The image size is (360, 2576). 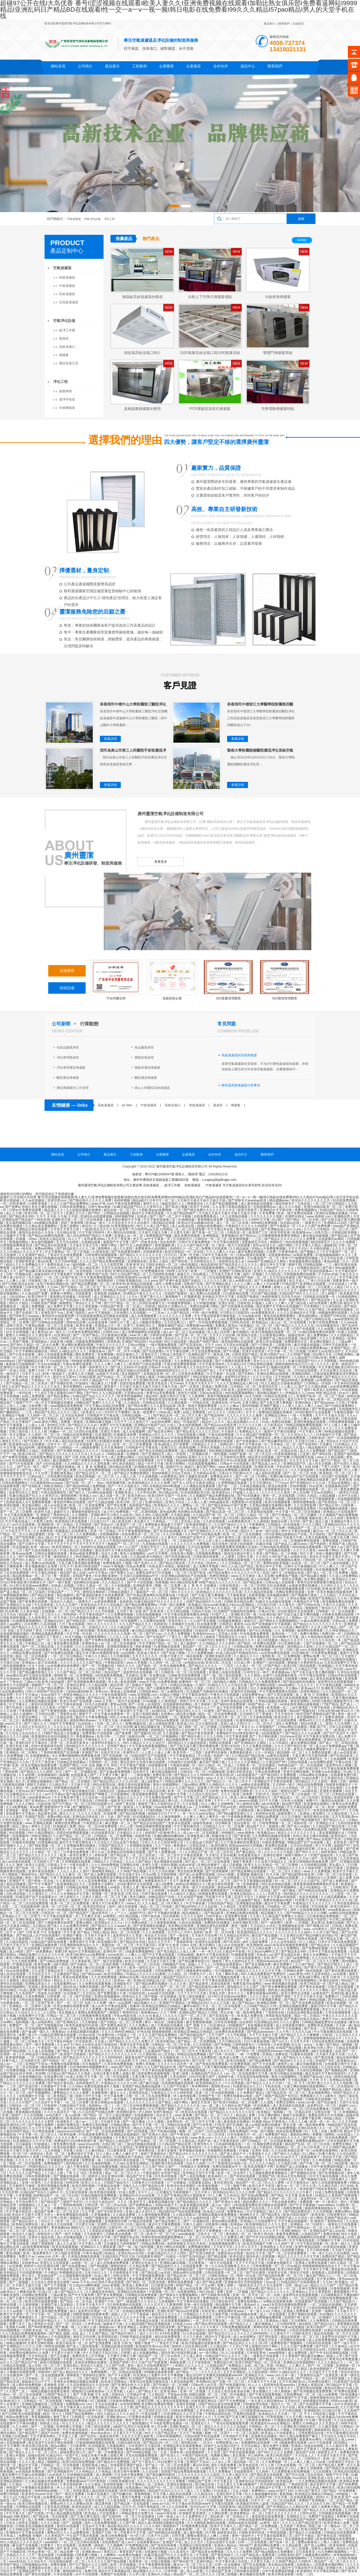 What do you see at coordinates (21, 2414) in the screenshot?
I see `国产日韩欧美在线观看视频` at bounding box center [21, 2414].